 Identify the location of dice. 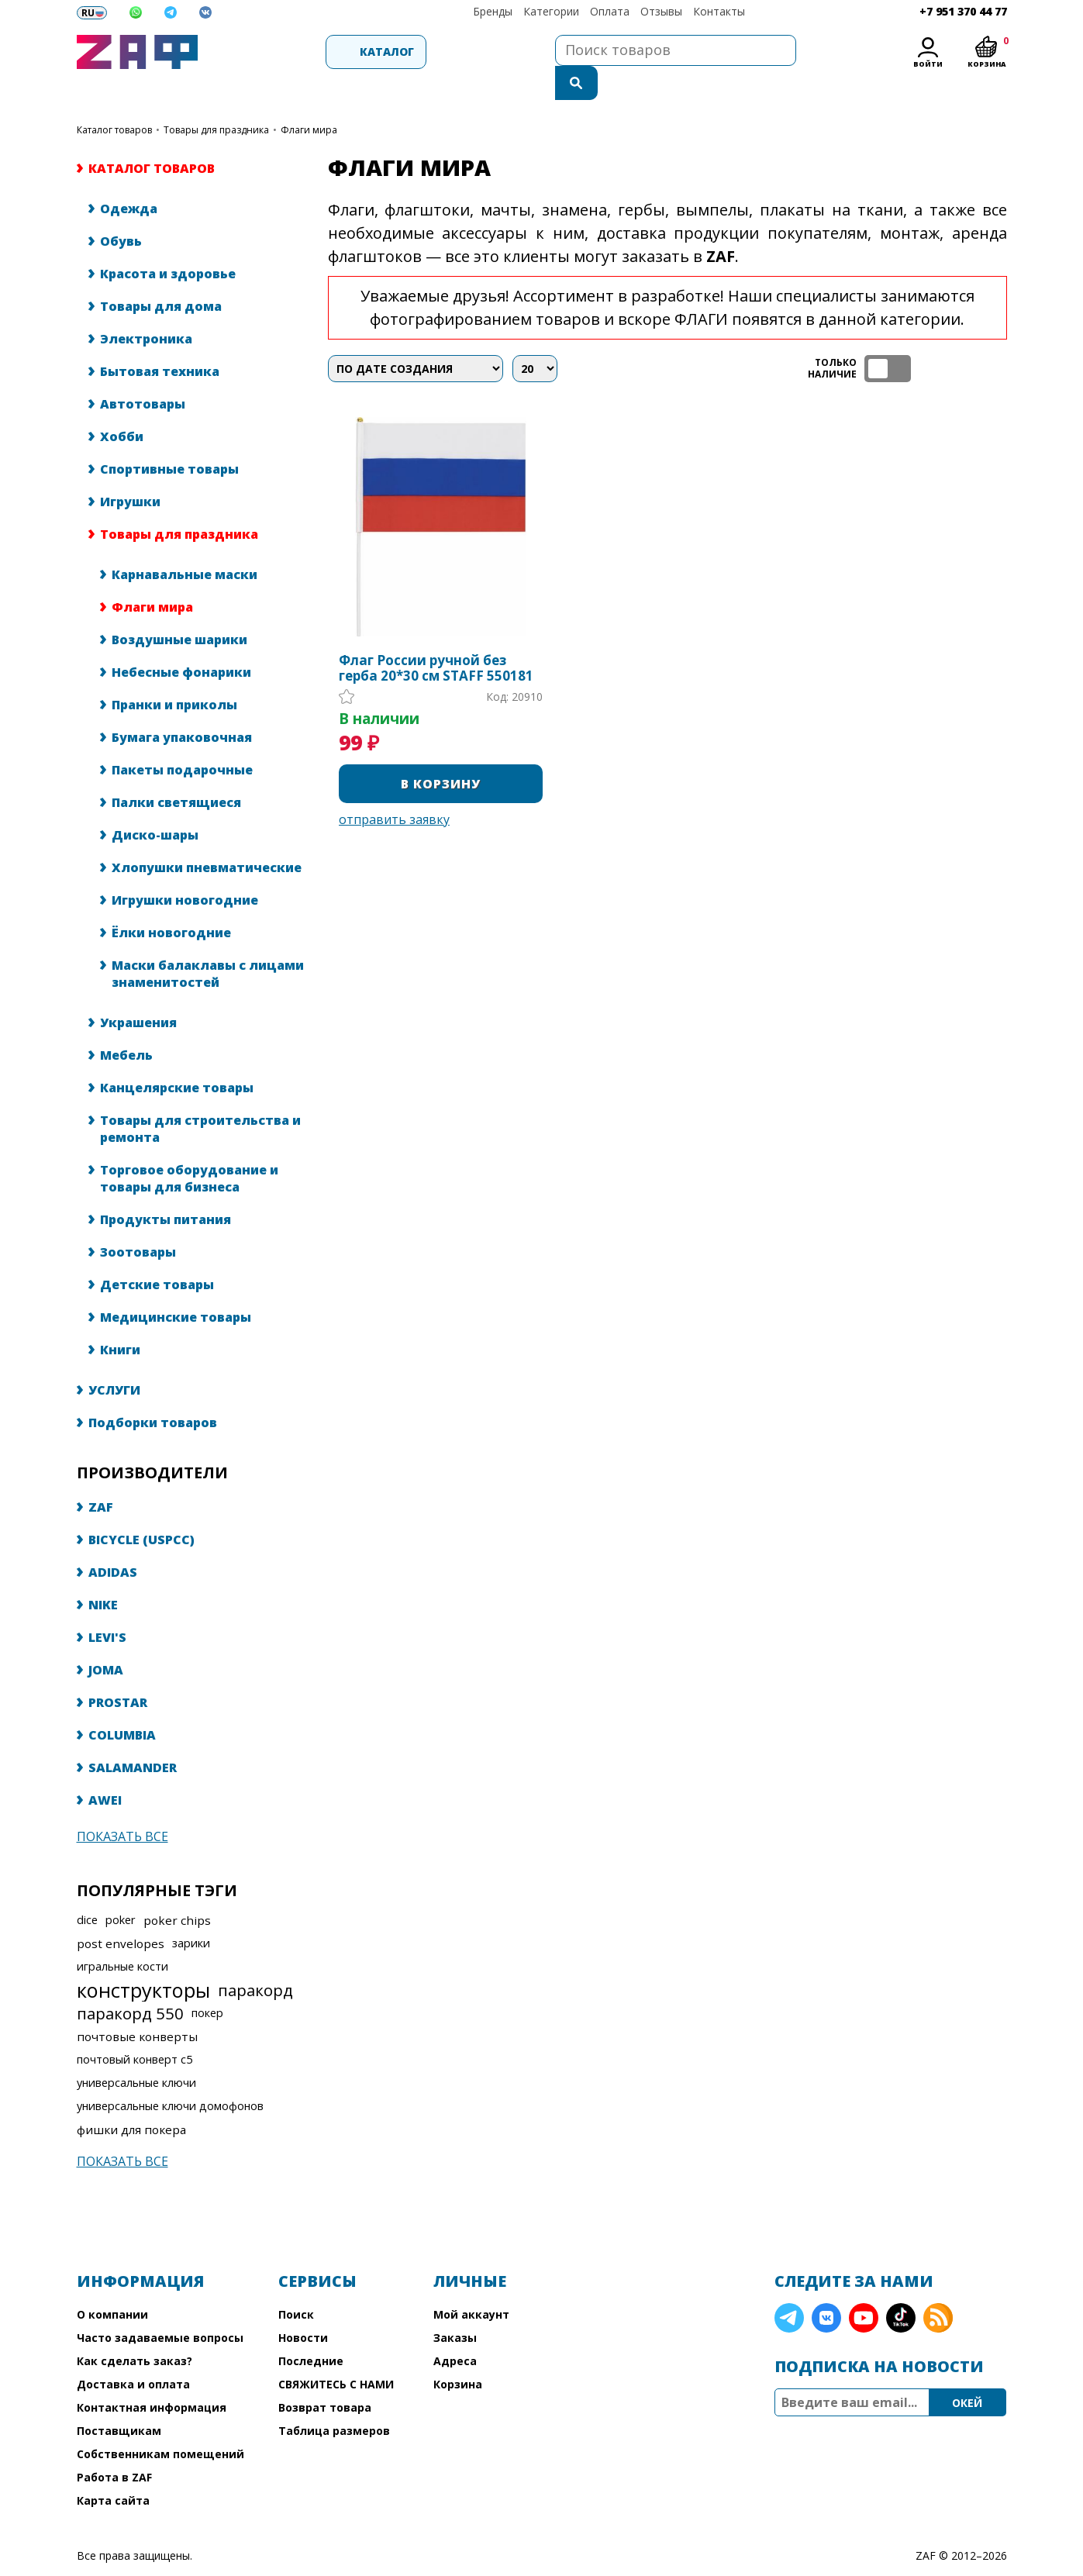
(87, 1888).